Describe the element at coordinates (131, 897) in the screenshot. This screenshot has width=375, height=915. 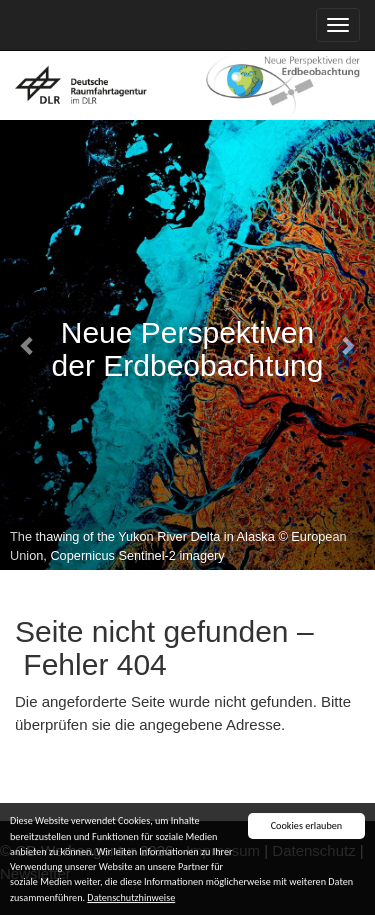
I see `Datenschutzhinweise` at that location.